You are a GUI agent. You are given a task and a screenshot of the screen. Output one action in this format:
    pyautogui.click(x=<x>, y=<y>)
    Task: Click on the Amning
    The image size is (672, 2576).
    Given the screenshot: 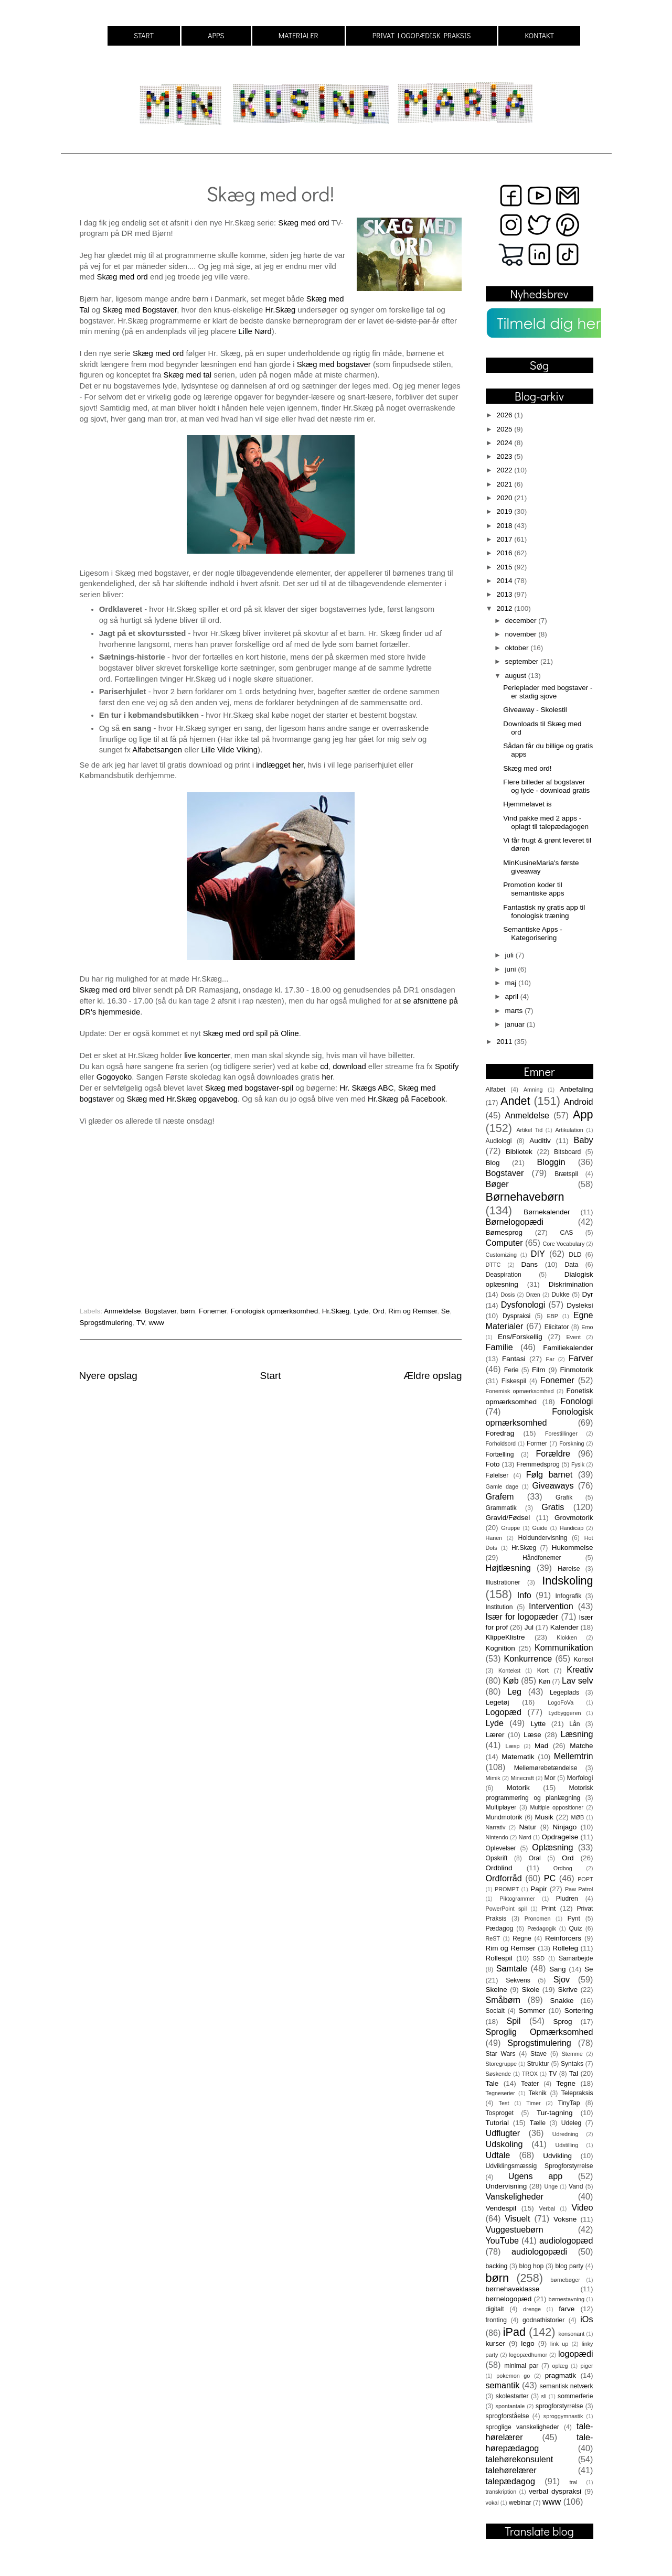 What is the action you would take?
    pyautogui.click(x=533, y=1089)
    